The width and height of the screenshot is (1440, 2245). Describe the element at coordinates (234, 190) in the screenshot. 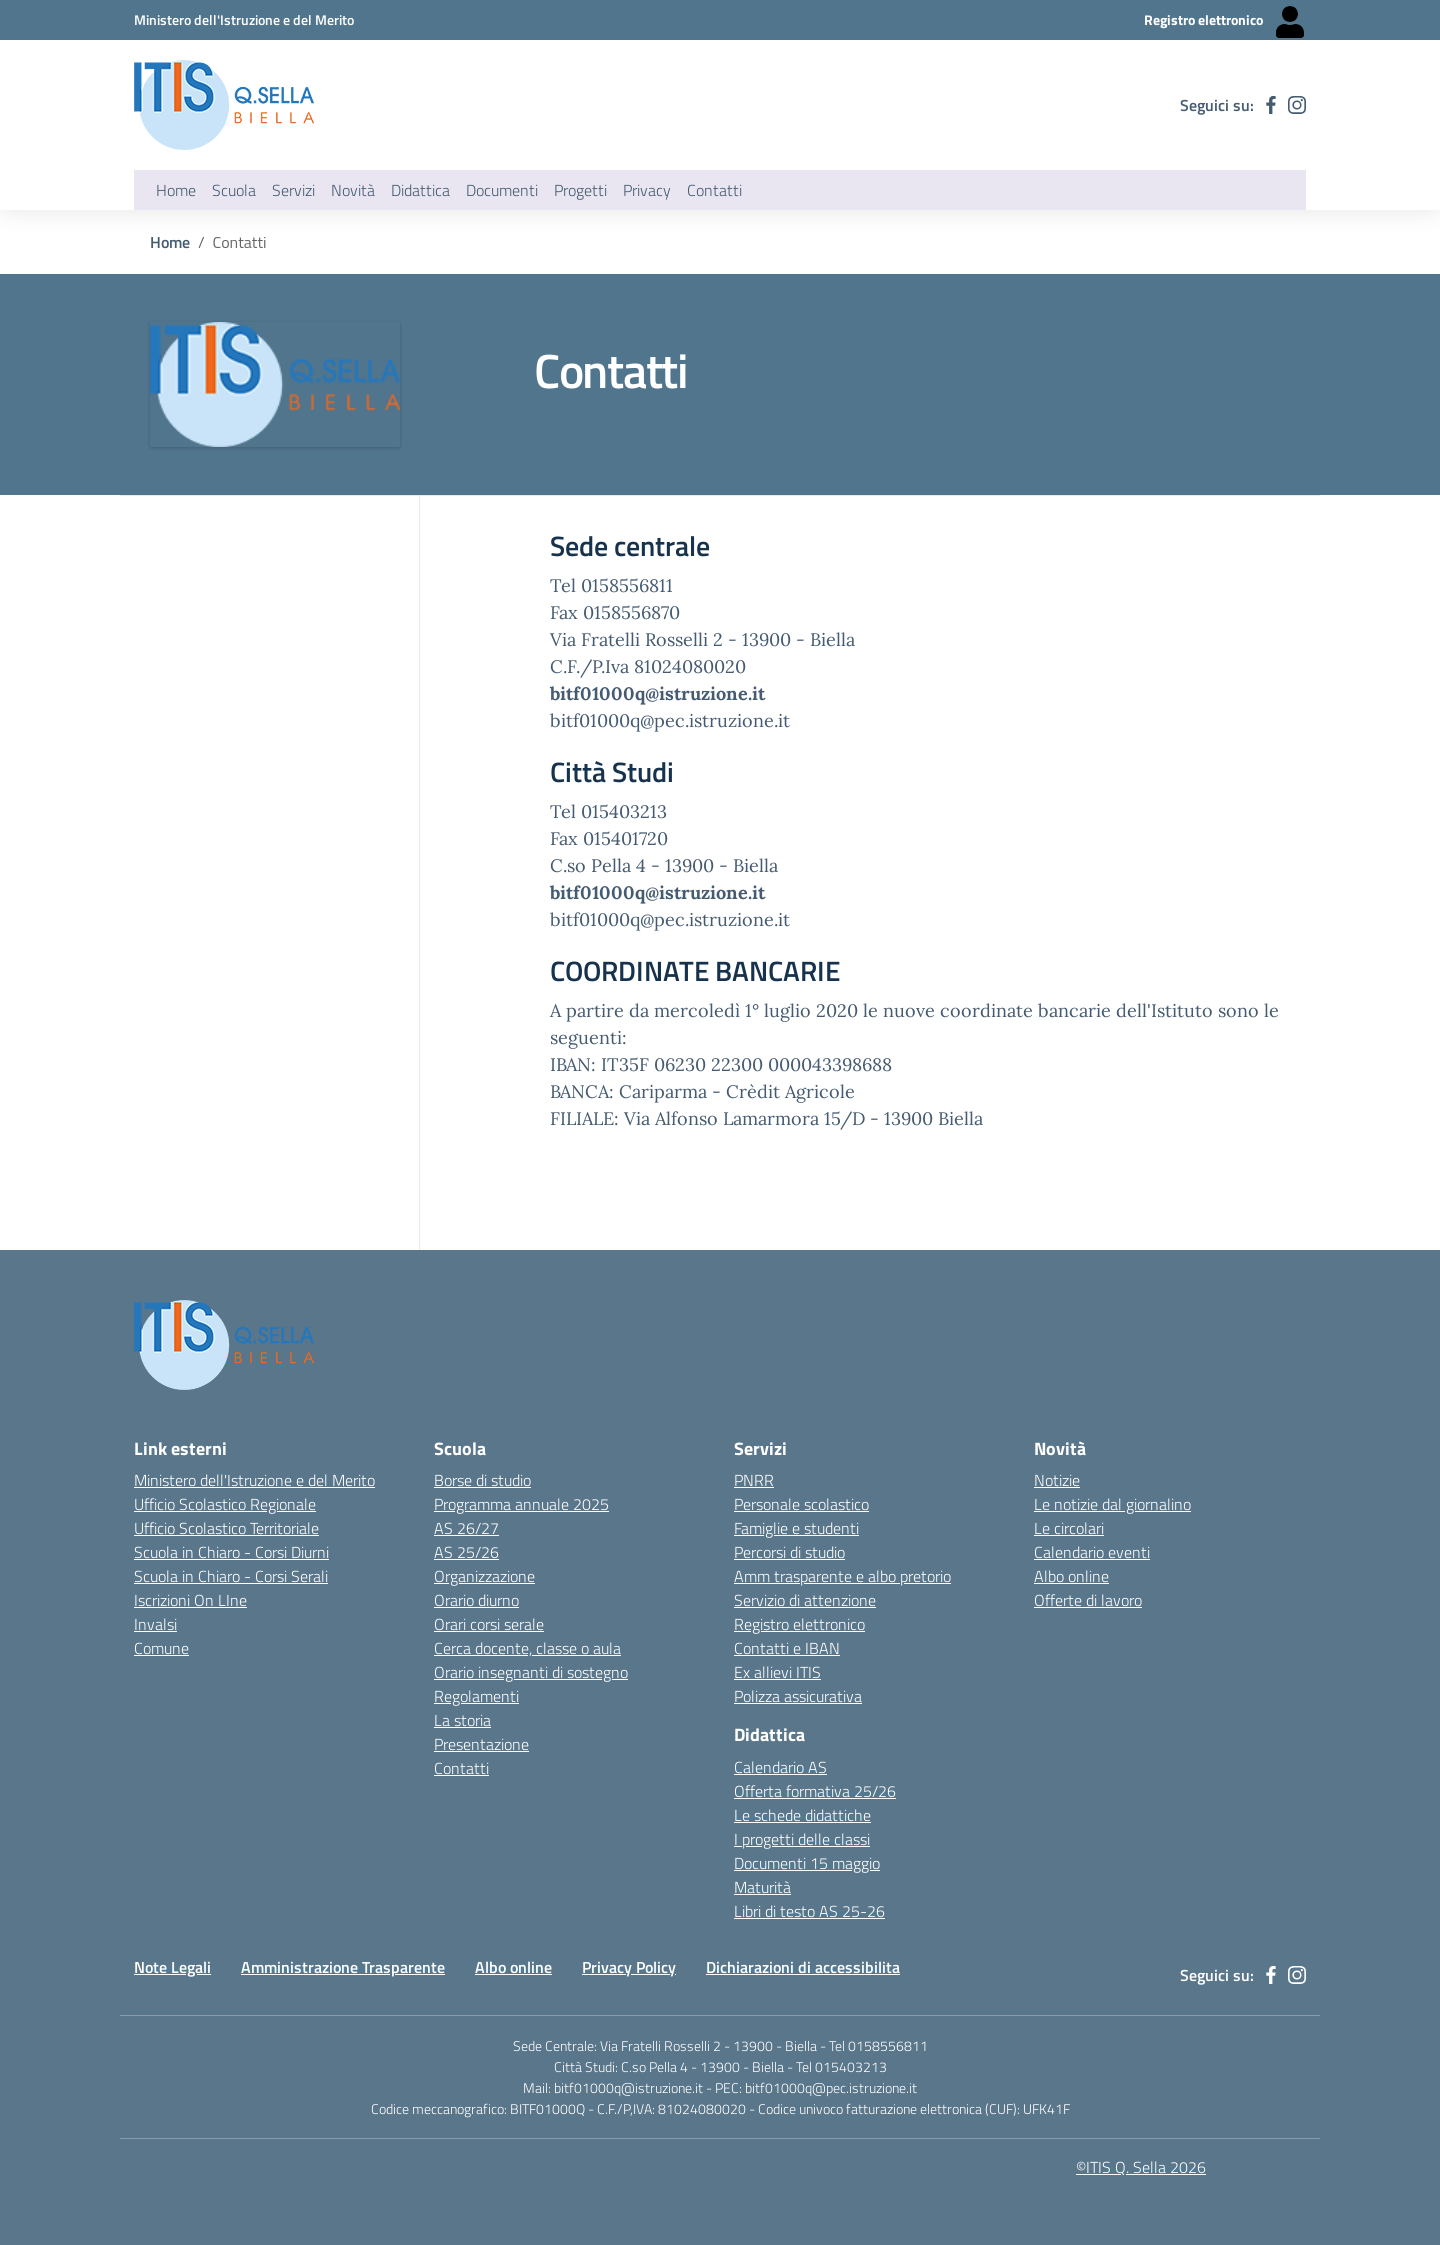

I see `Scuola [button]` at that location.